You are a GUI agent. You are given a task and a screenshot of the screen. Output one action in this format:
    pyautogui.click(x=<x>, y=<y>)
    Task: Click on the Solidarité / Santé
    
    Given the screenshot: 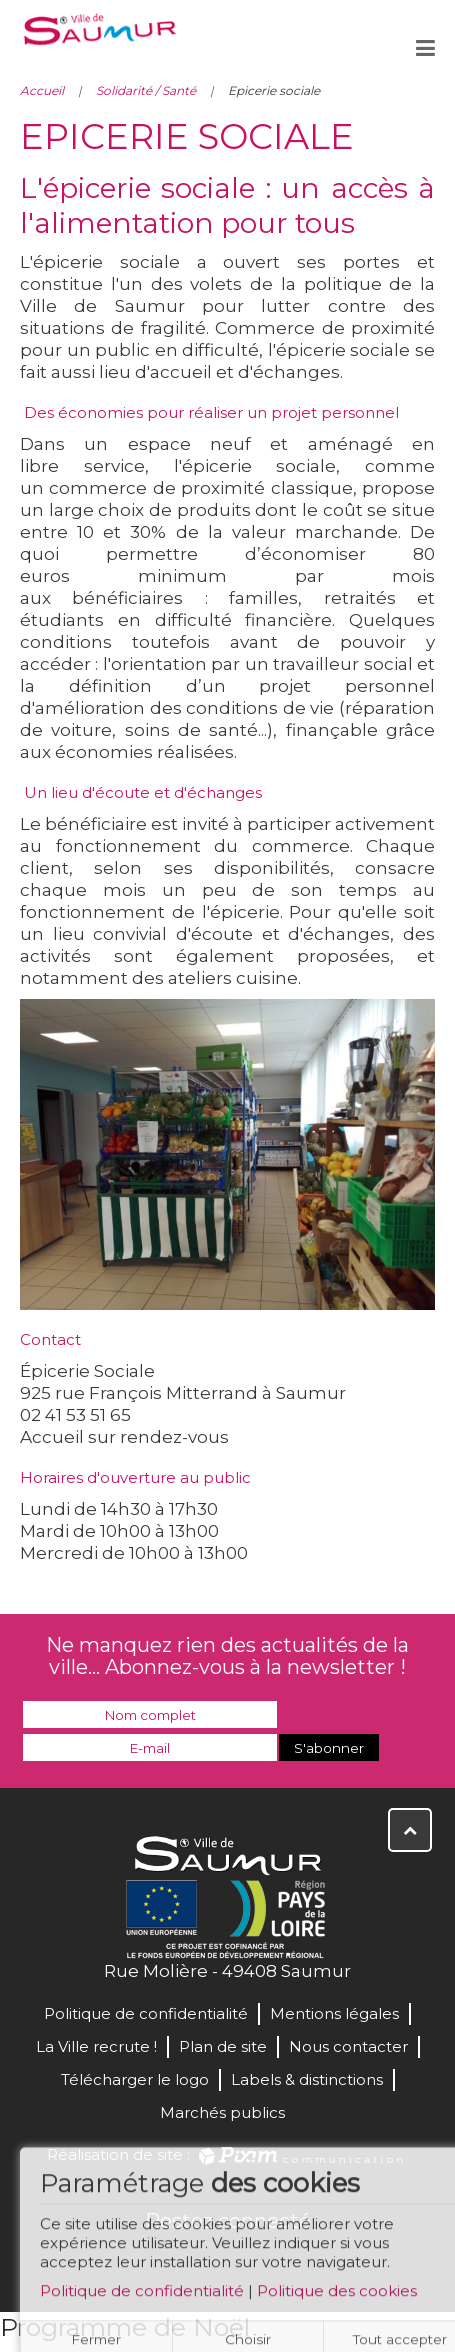 What is the action you would take?
    pyautogui.click(x=146, y=90)
    